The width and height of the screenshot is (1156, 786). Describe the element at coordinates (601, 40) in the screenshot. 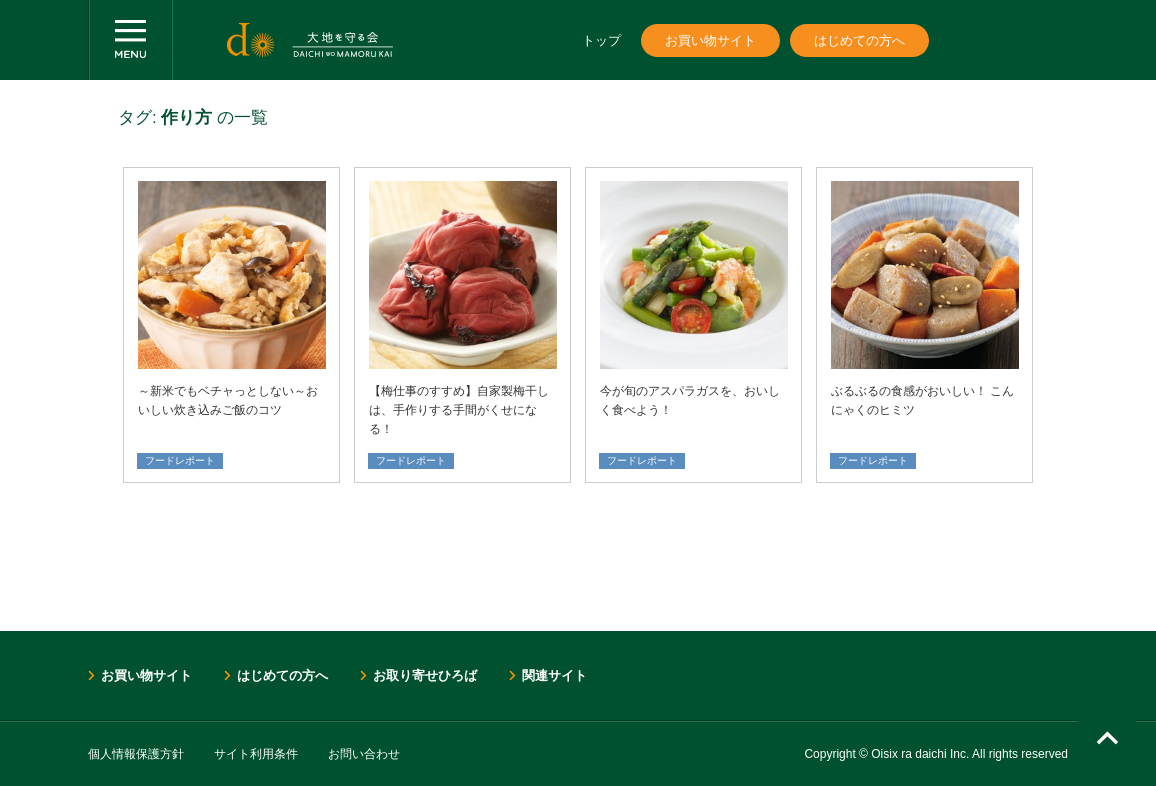

I see `トップ` at that location.